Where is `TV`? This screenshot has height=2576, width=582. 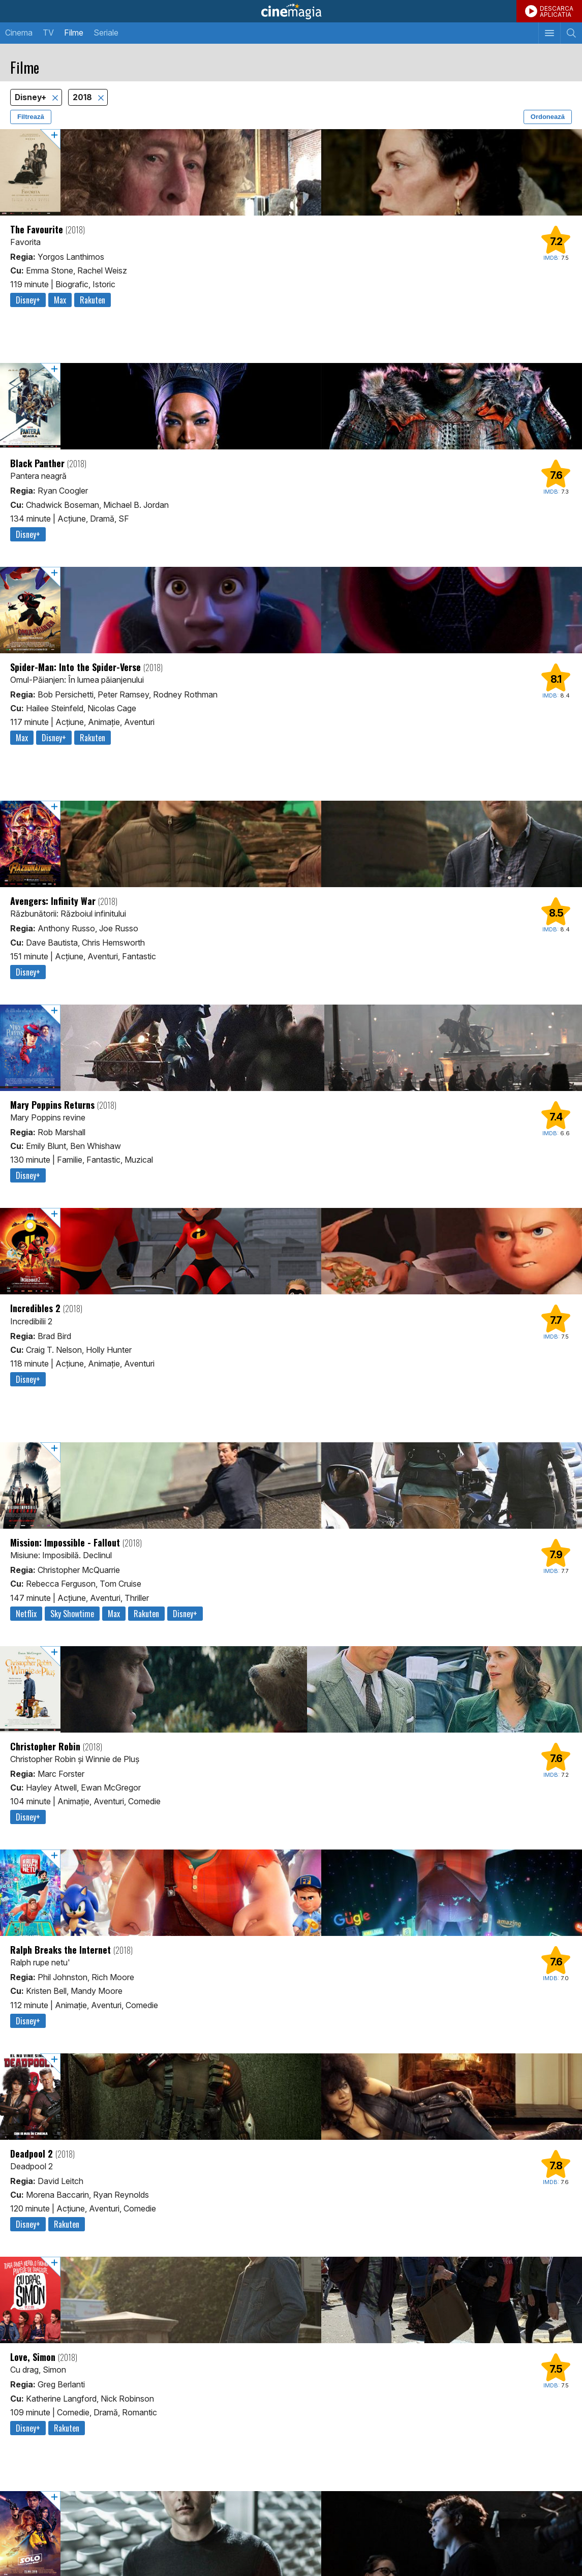 TV is located at coordinates (48, 32).